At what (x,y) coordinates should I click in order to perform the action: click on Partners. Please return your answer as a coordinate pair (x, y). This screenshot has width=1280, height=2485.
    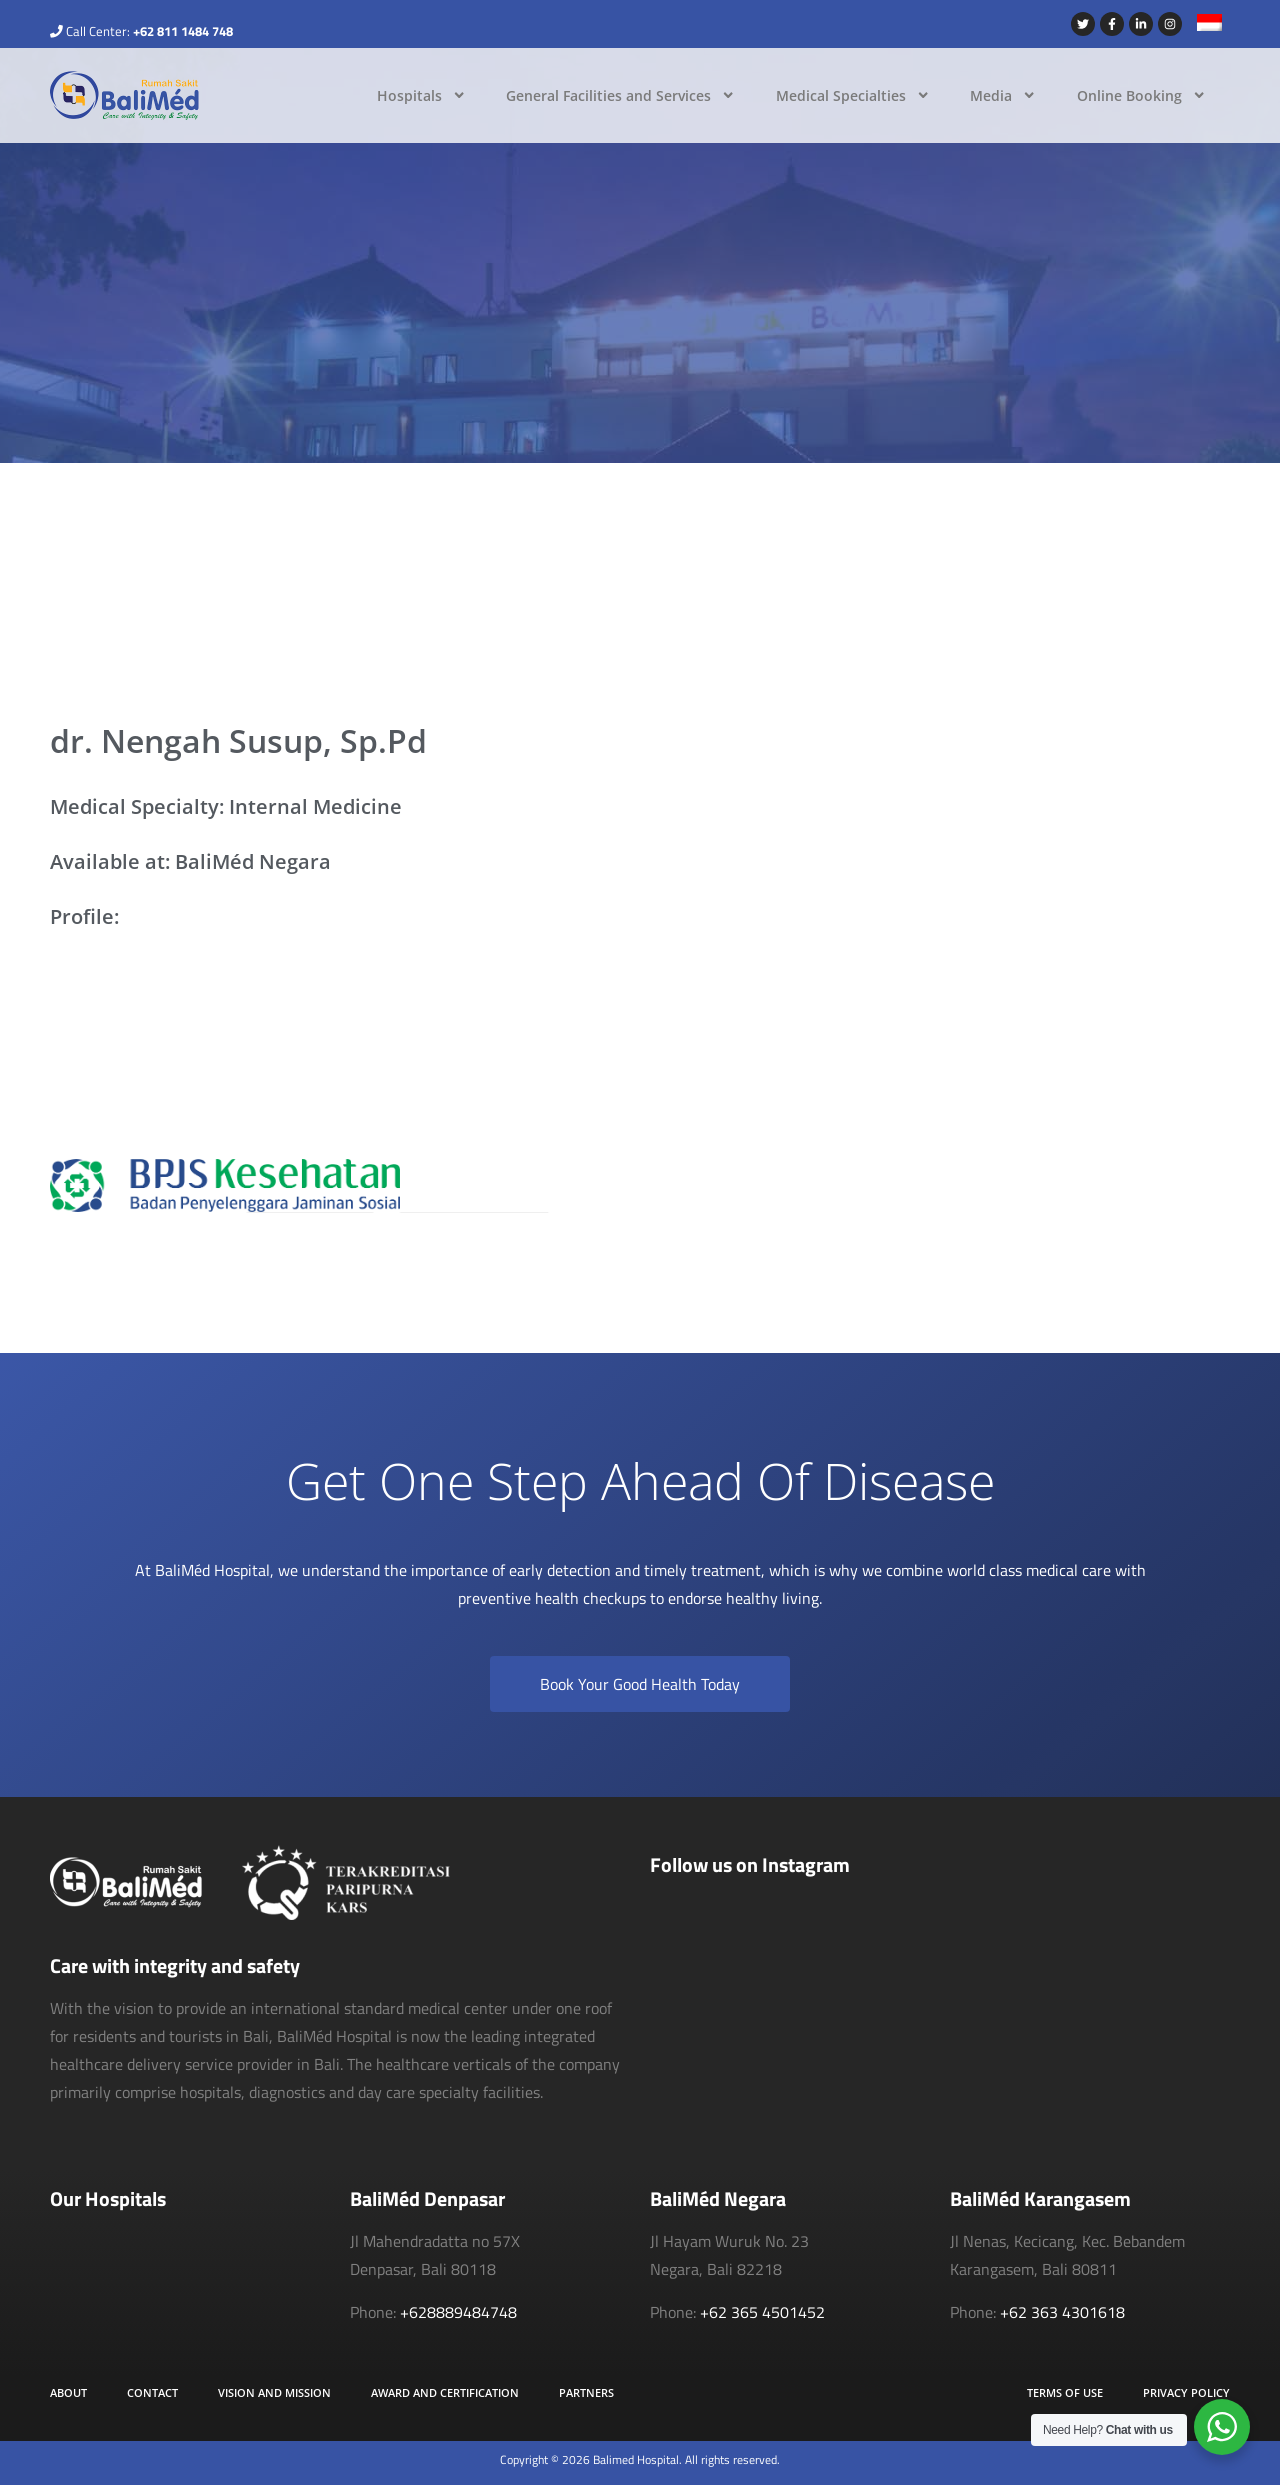
    Looking at the image, I should click on (586, 2392).